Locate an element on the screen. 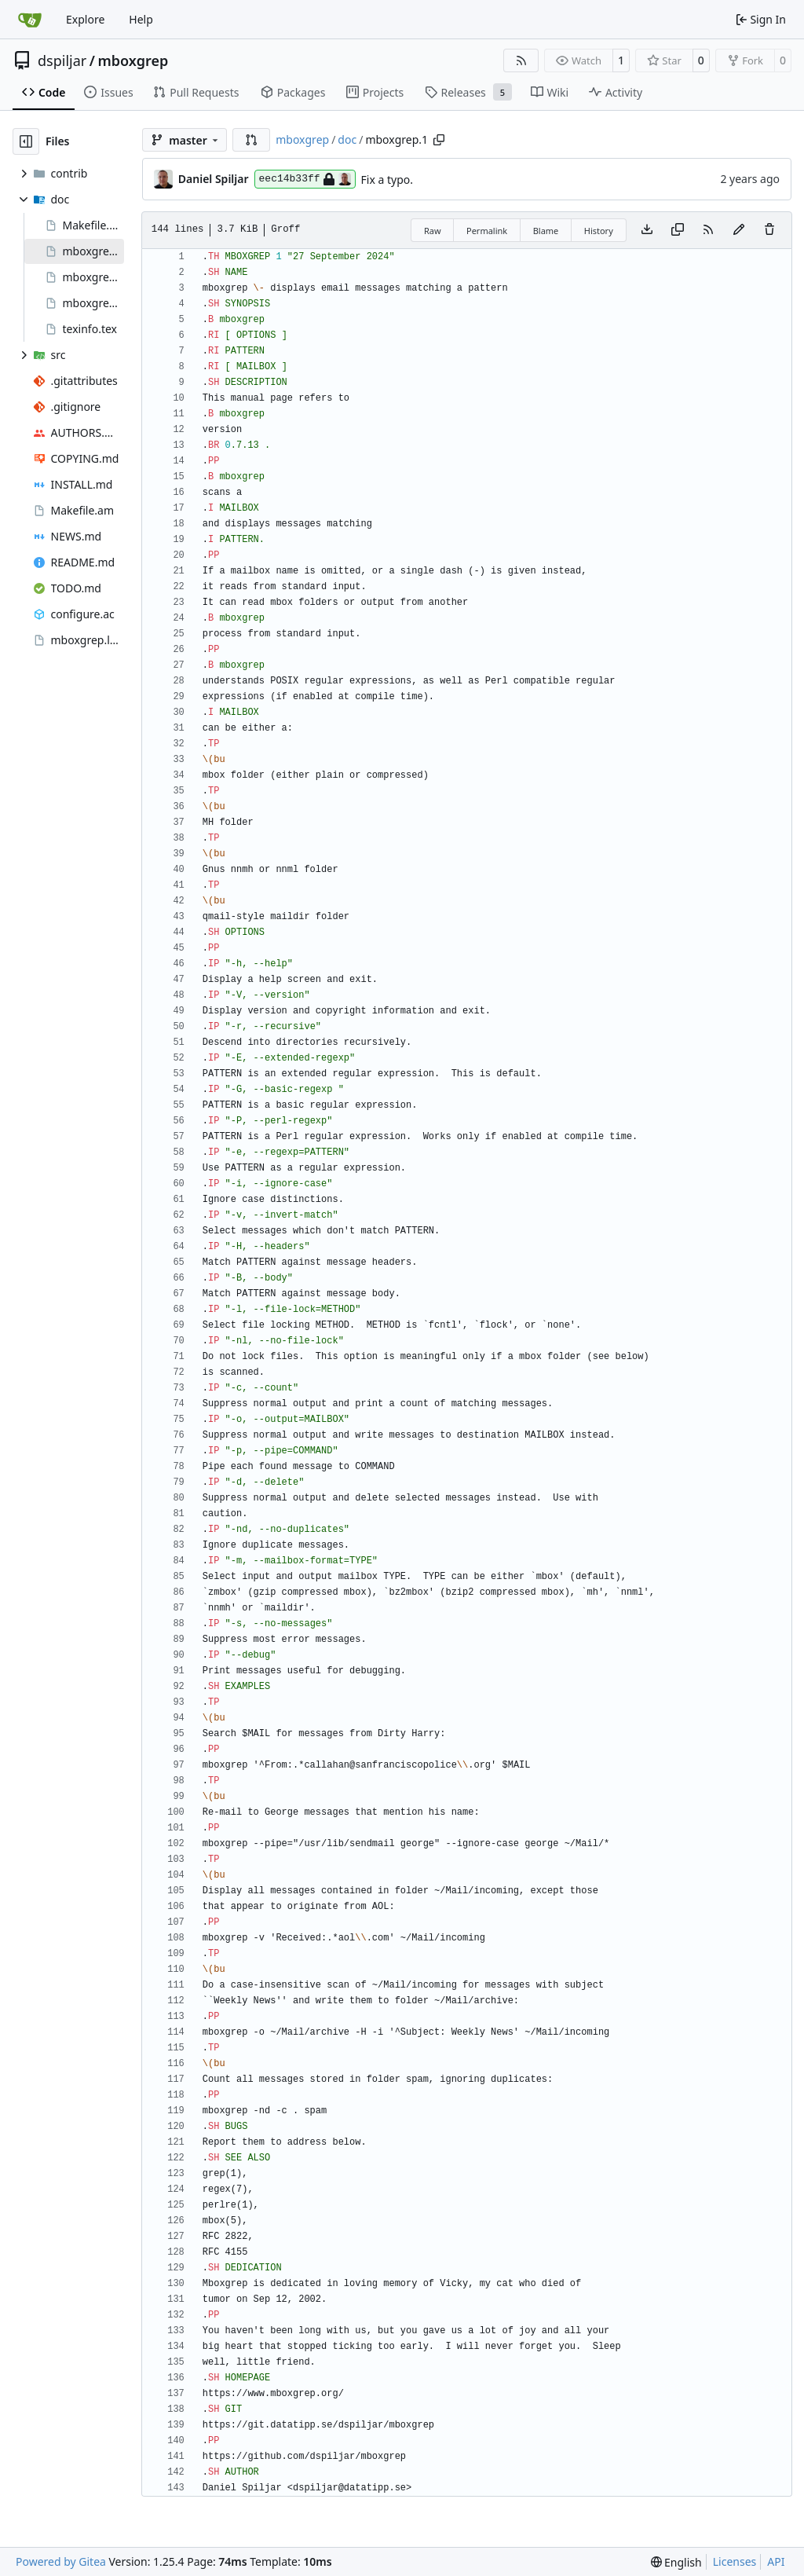 The width and height of the screenshot is (804, 2576). Help is located at coordinates (141, 19).